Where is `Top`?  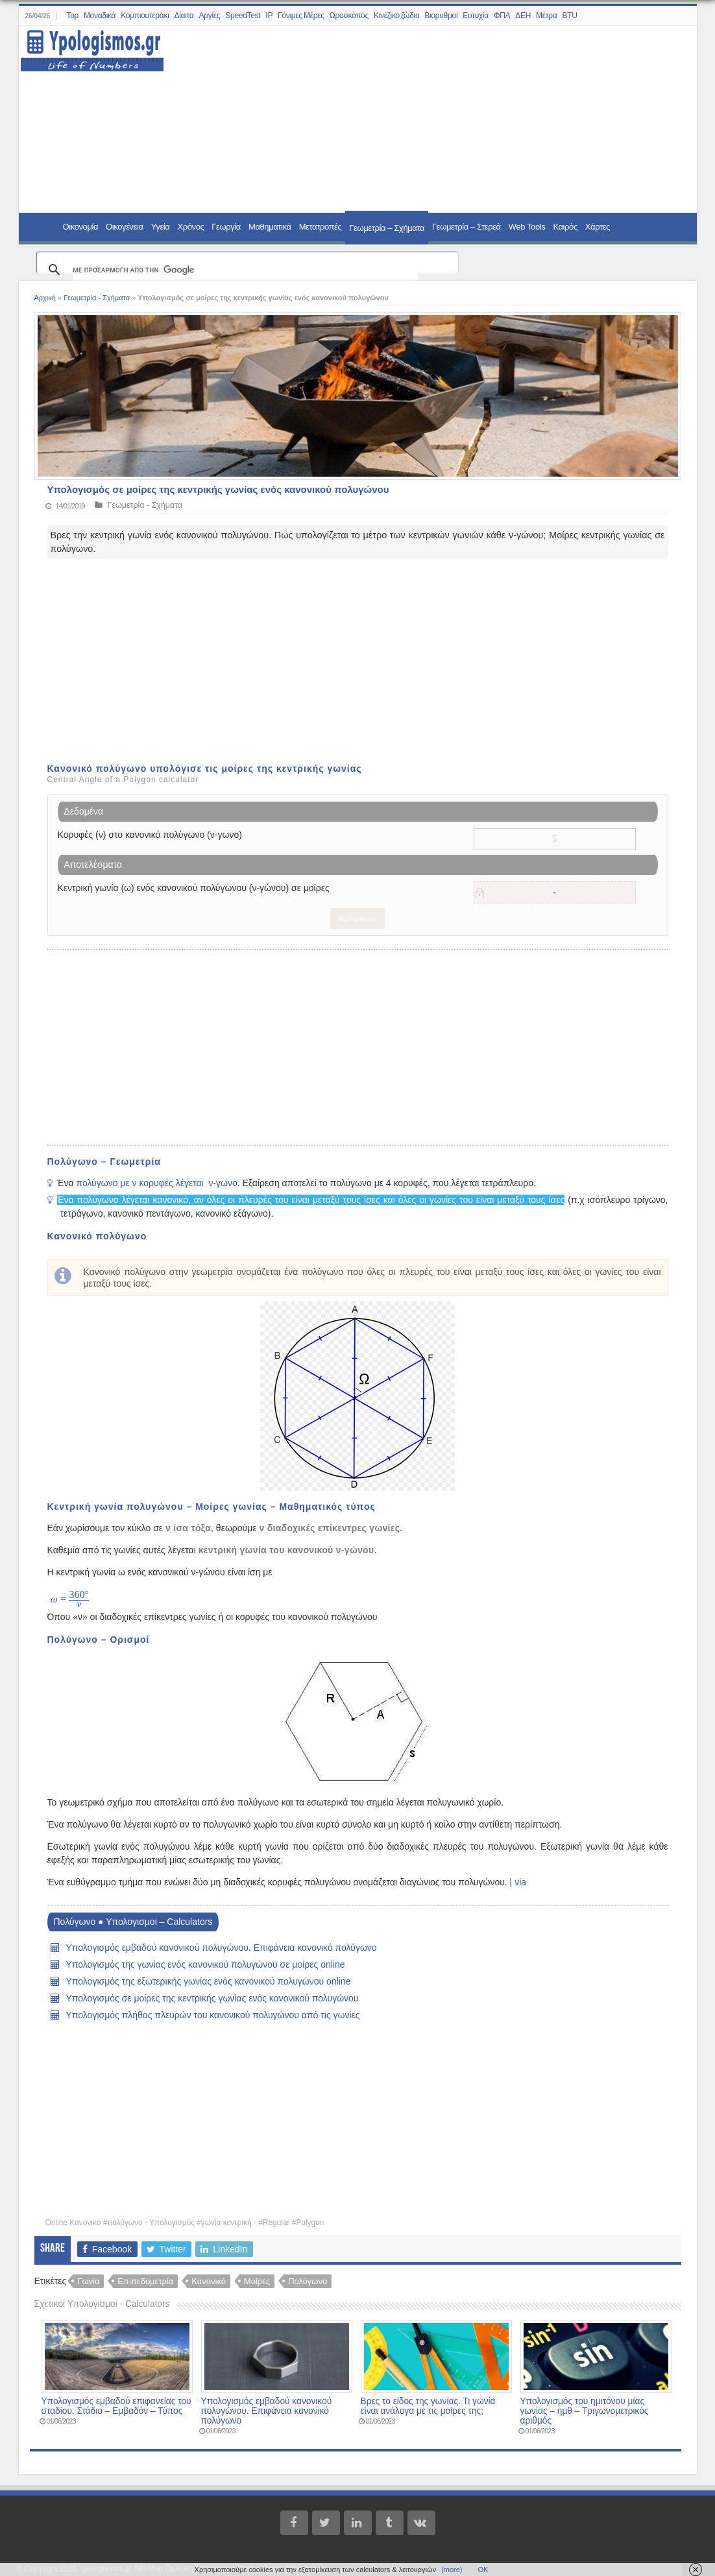
Top is located at coordinates (72, 15).